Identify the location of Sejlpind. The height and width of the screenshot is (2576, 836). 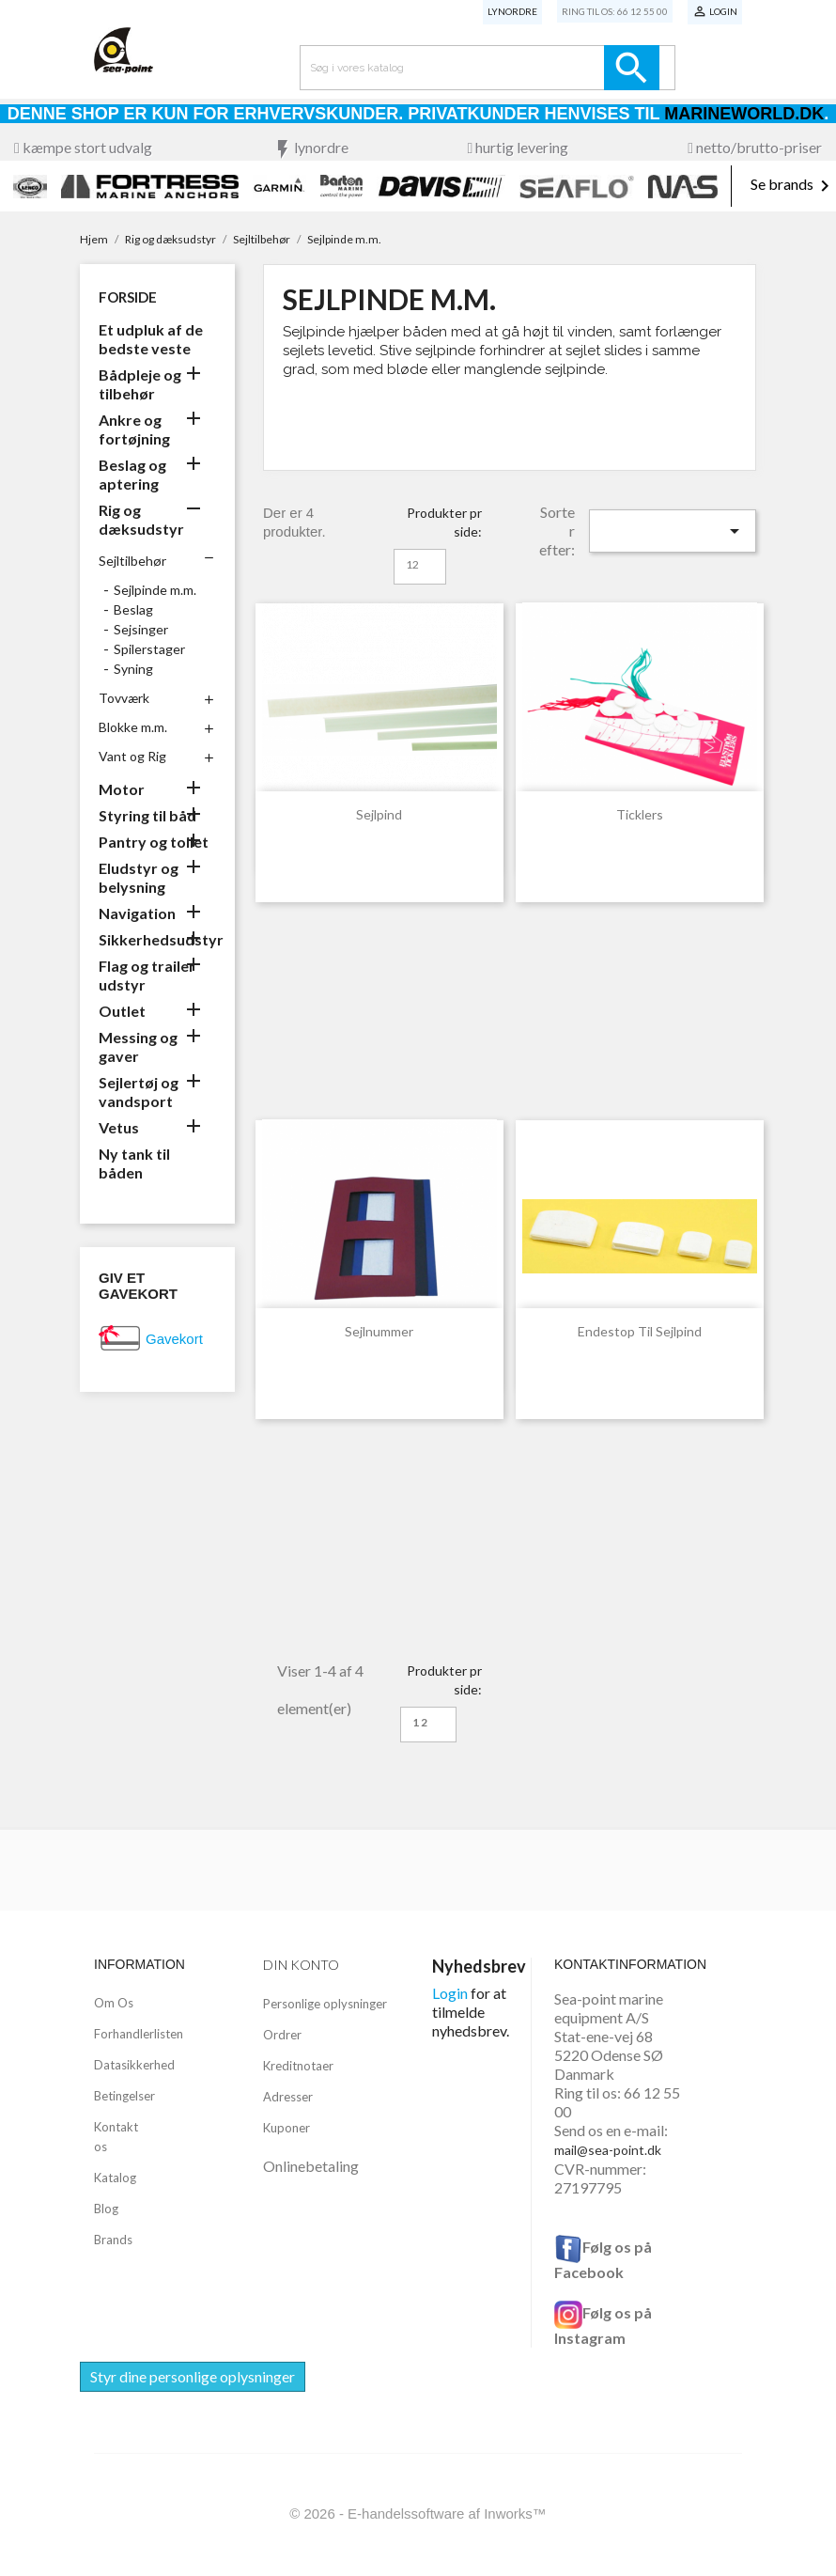
(379, 814).